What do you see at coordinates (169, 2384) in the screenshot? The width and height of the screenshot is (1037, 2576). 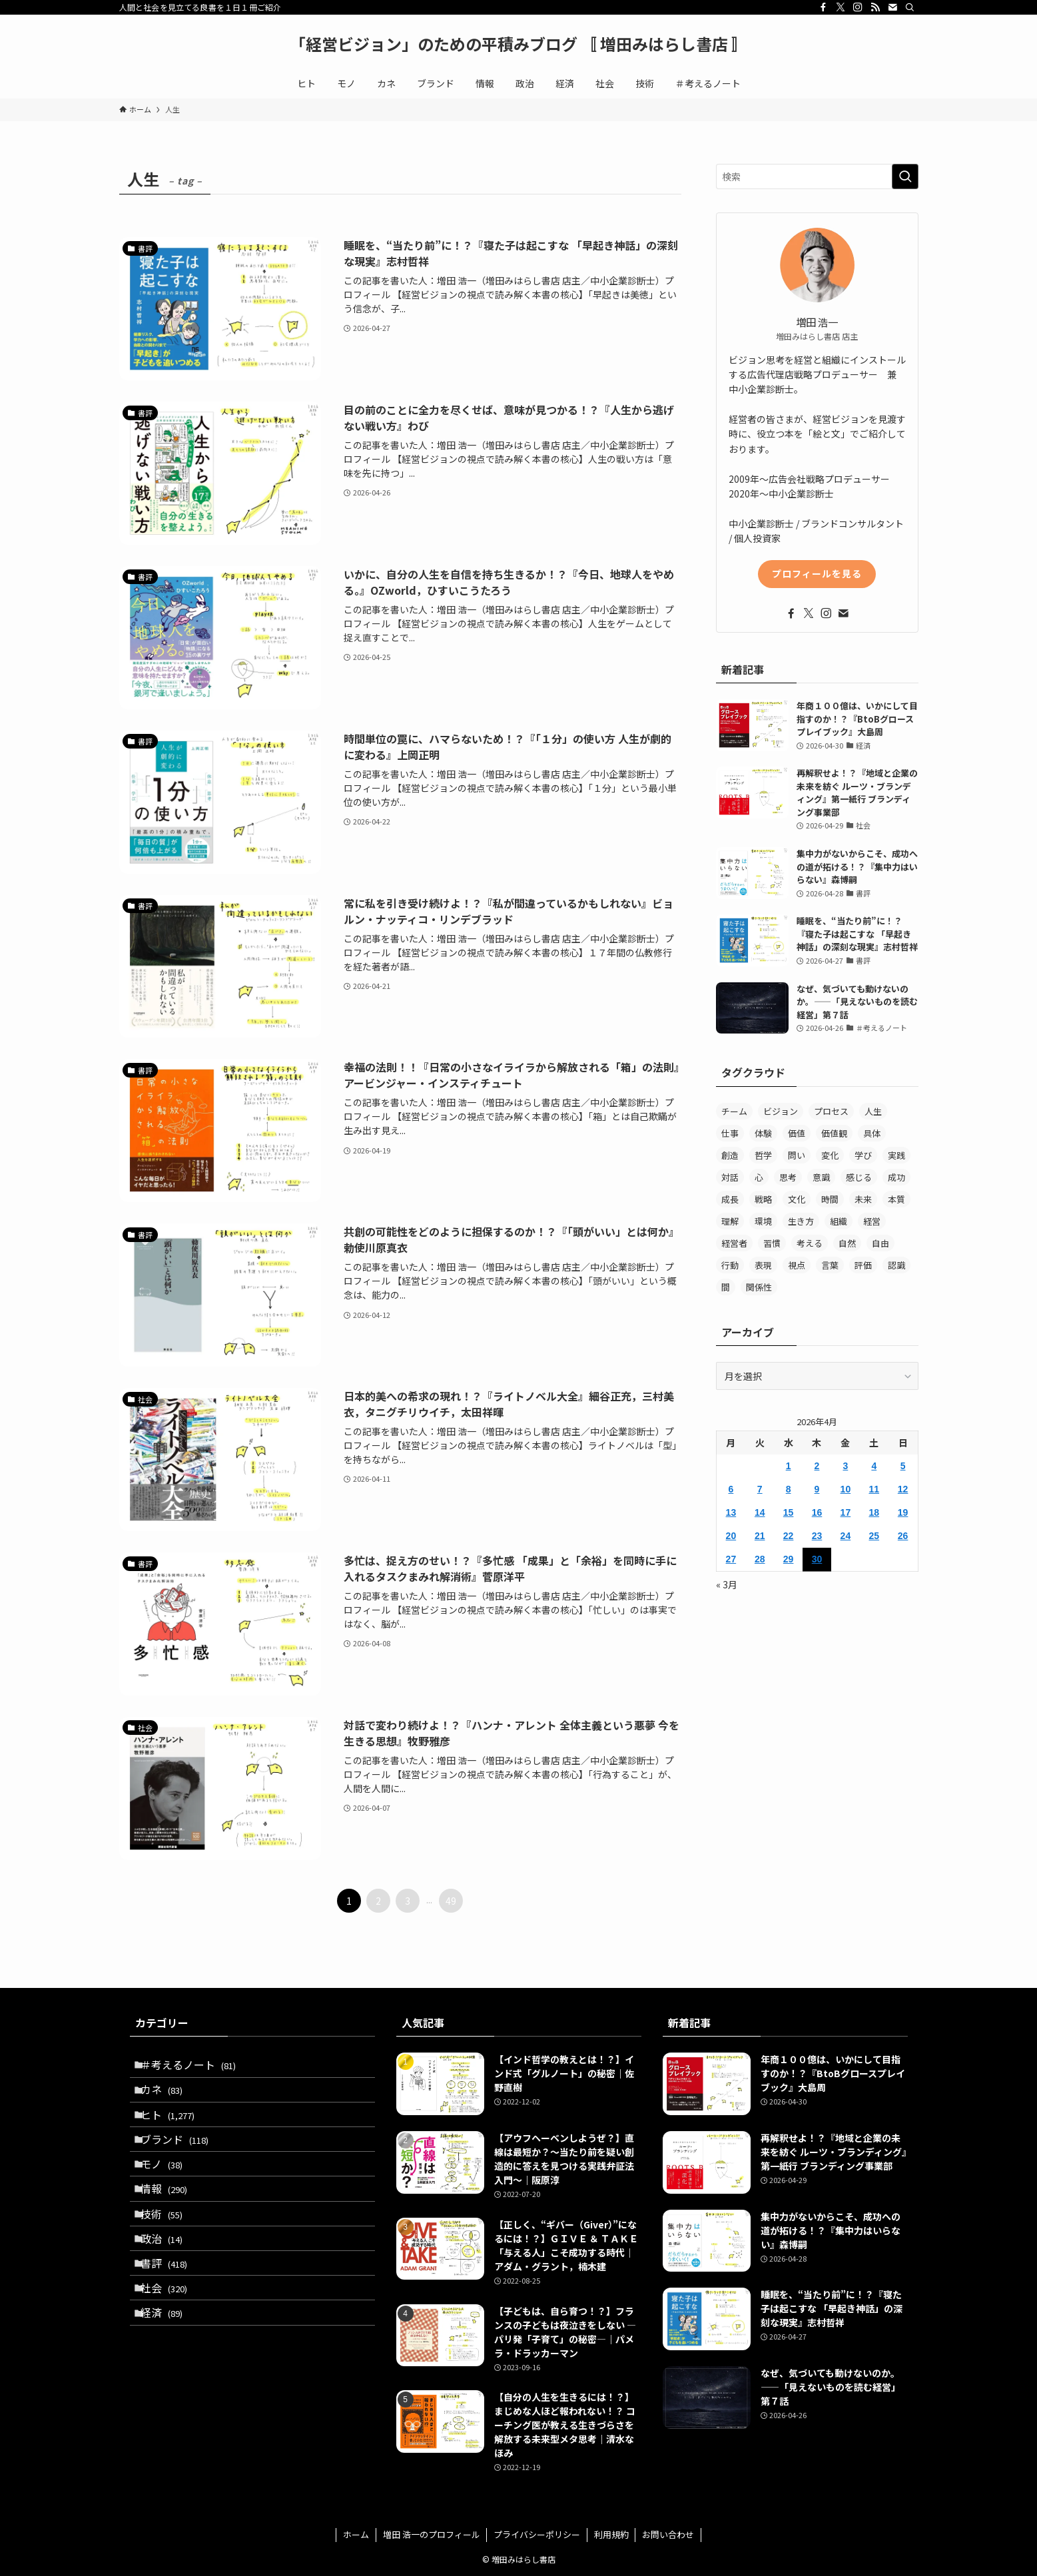 I see `経済` at bounding box center [169, 2384].